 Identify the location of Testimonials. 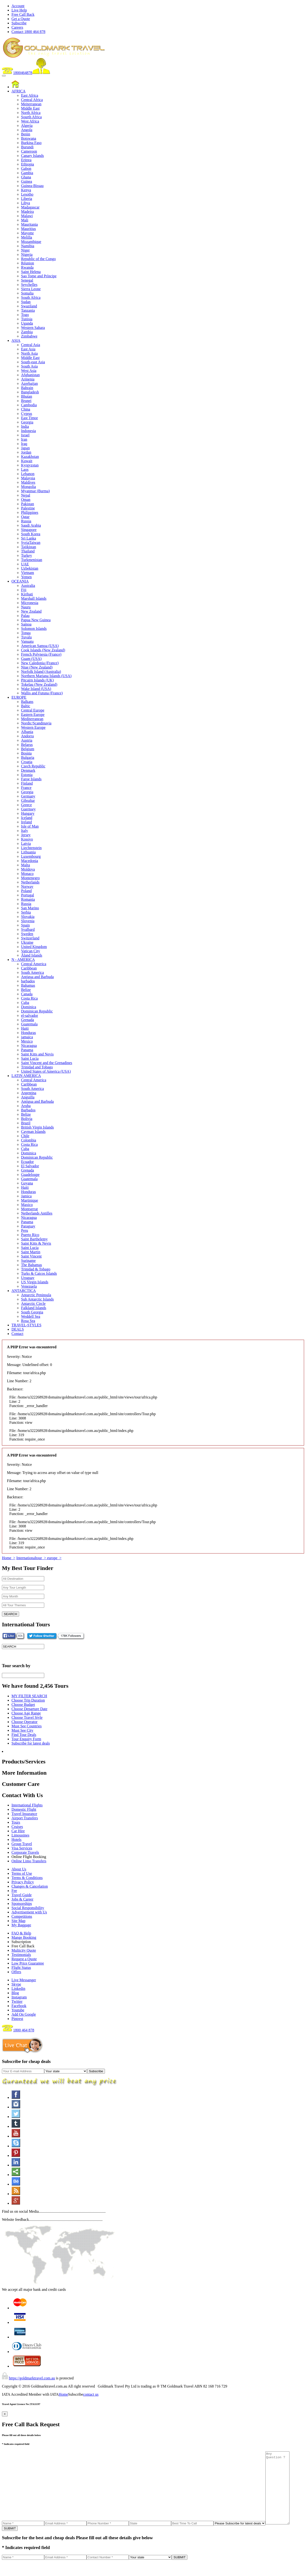
(21, 1955).